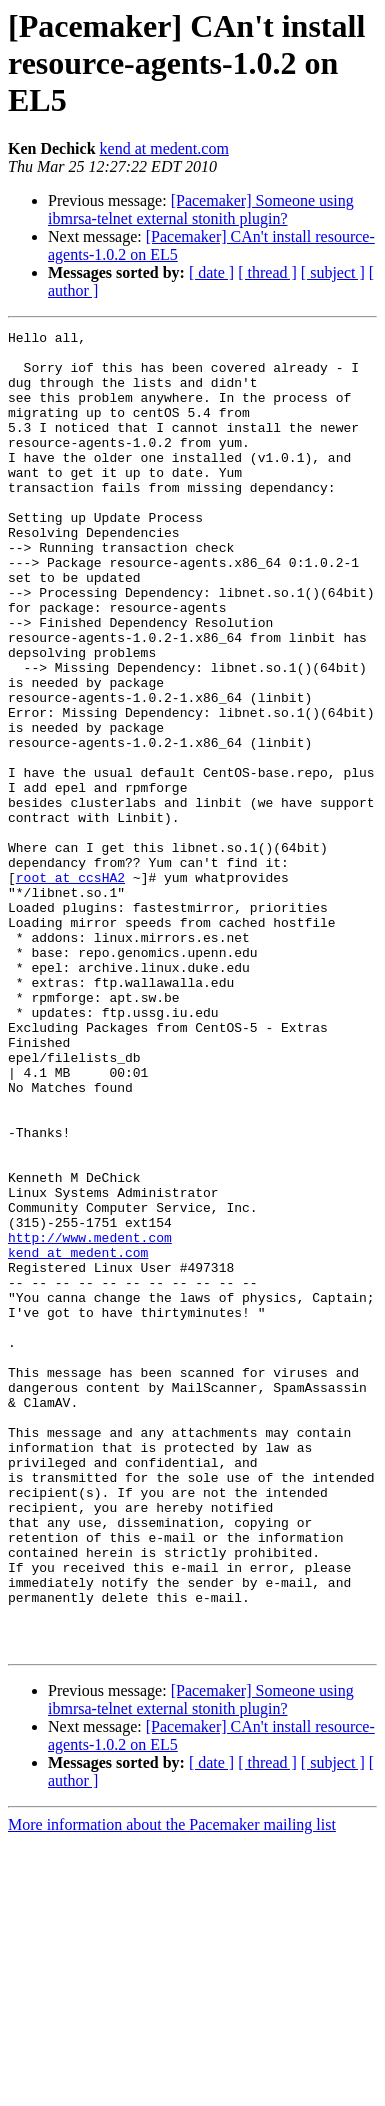  Describe the element at coordinates (333, 272) in the screenshot. I see `[ subject ]` at that location.